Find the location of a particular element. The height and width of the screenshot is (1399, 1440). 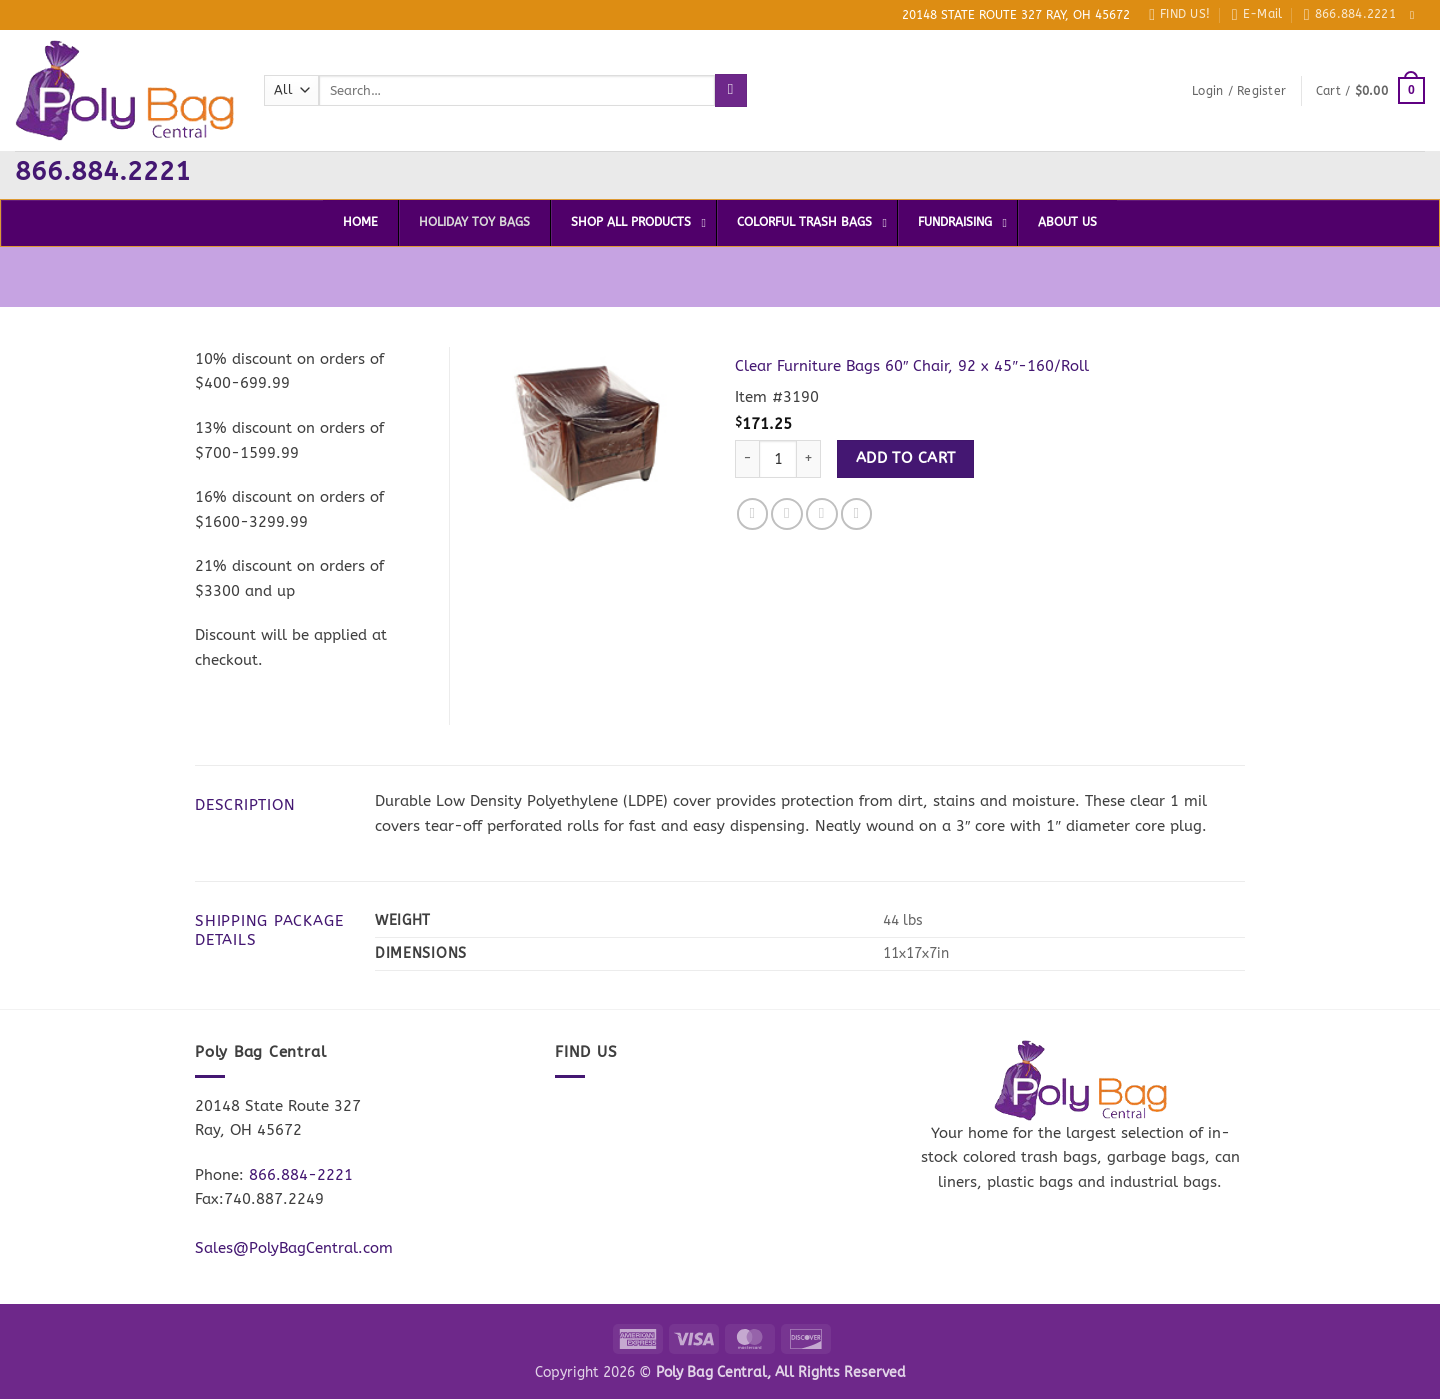

[button] is located at coordinates (1239, 91).